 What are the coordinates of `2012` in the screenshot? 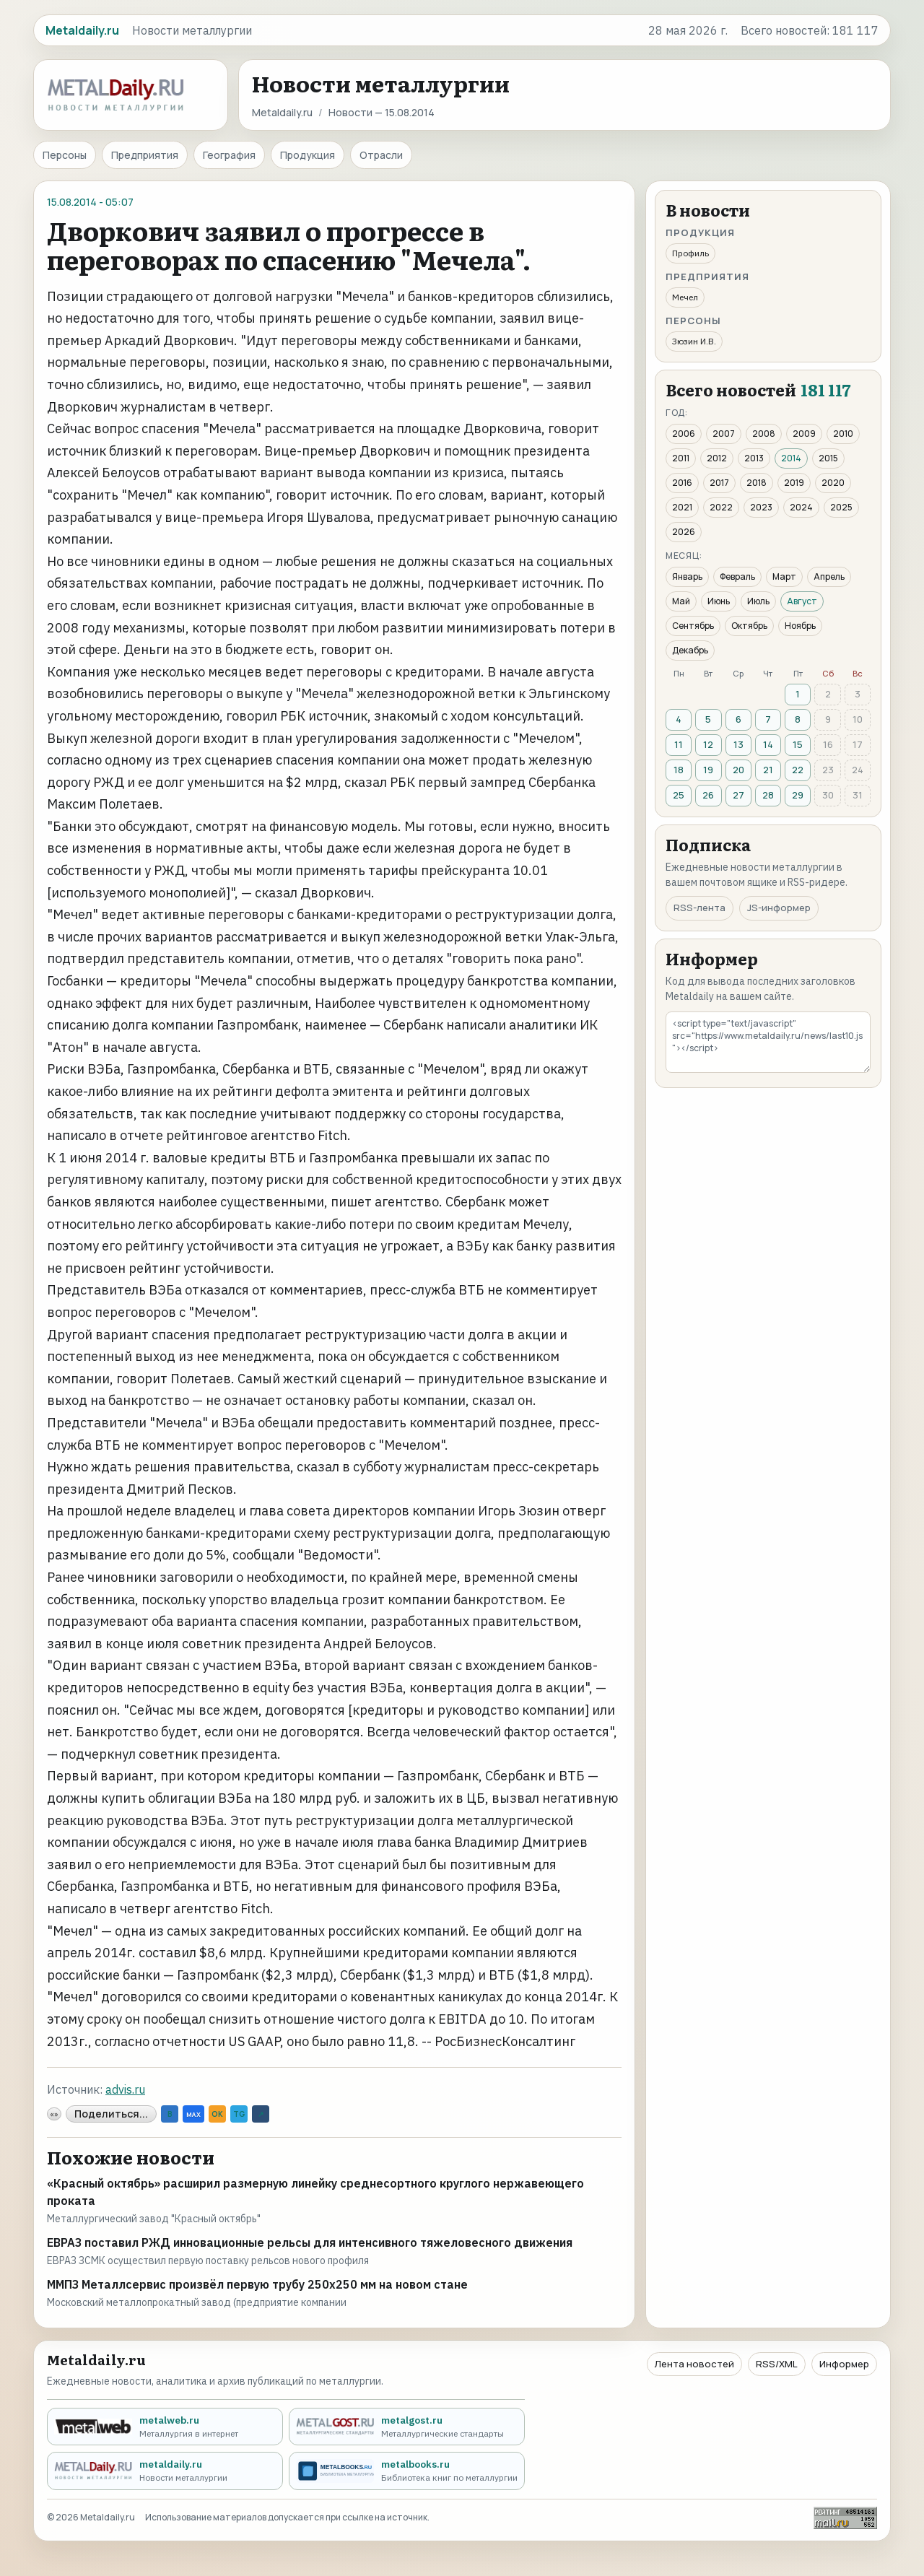 It's located at (717, 458).